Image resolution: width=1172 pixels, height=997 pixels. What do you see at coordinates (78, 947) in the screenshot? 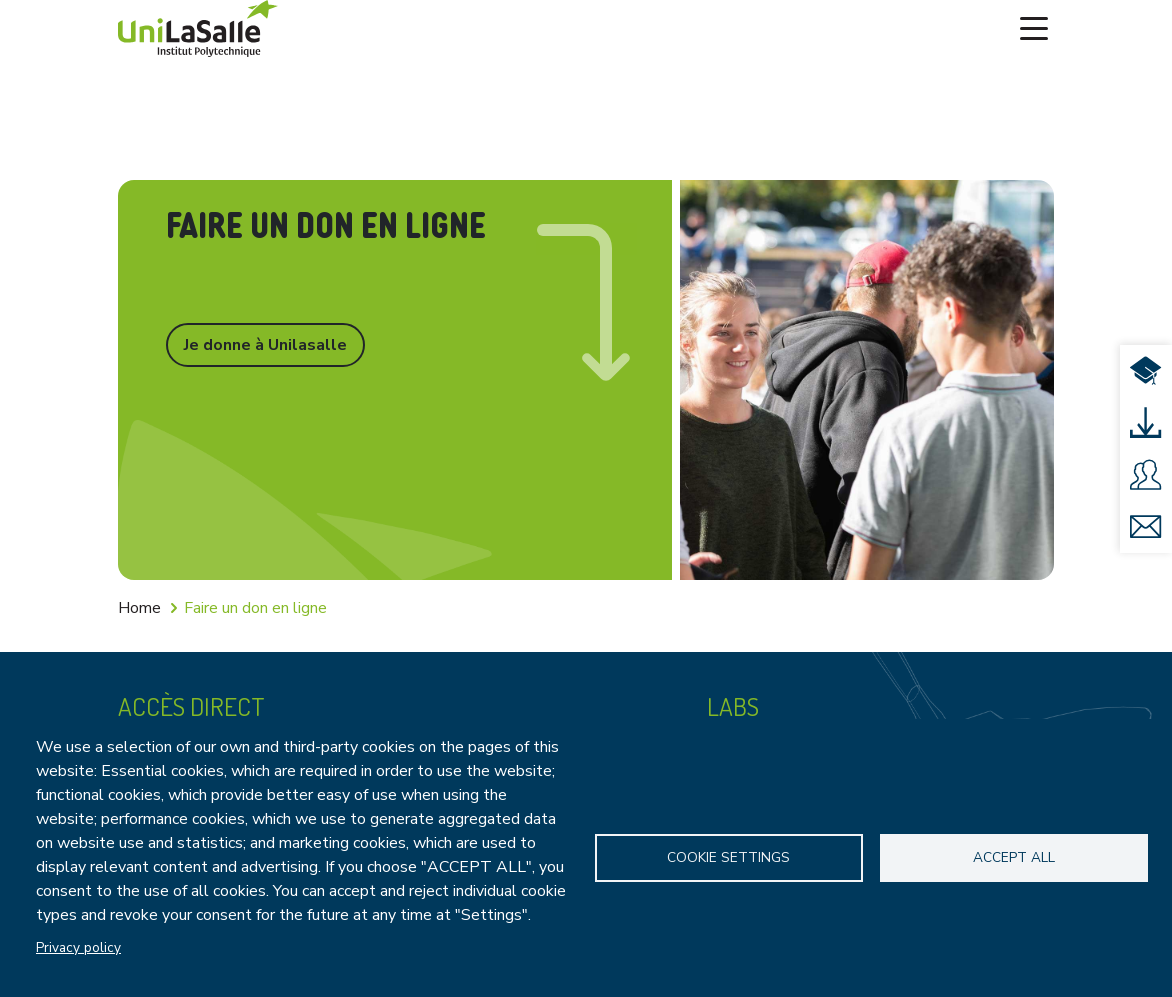
I see `Privacy policy` at bounding box center [78, 947].